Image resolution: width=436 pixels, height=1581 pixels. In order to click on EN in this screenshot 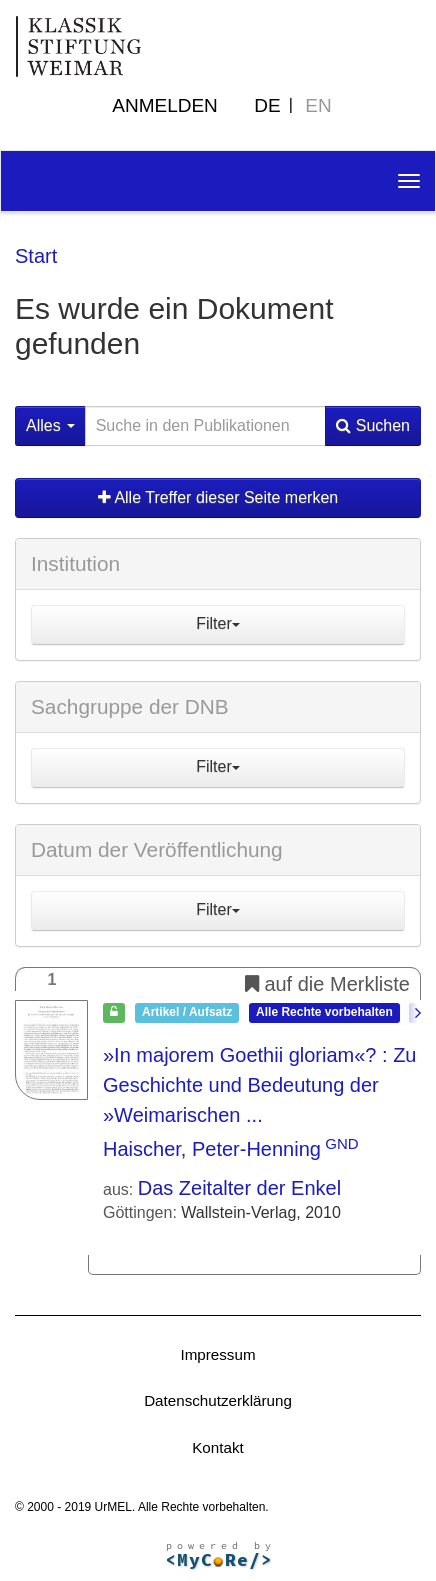, I will do `click(318, 105)`.